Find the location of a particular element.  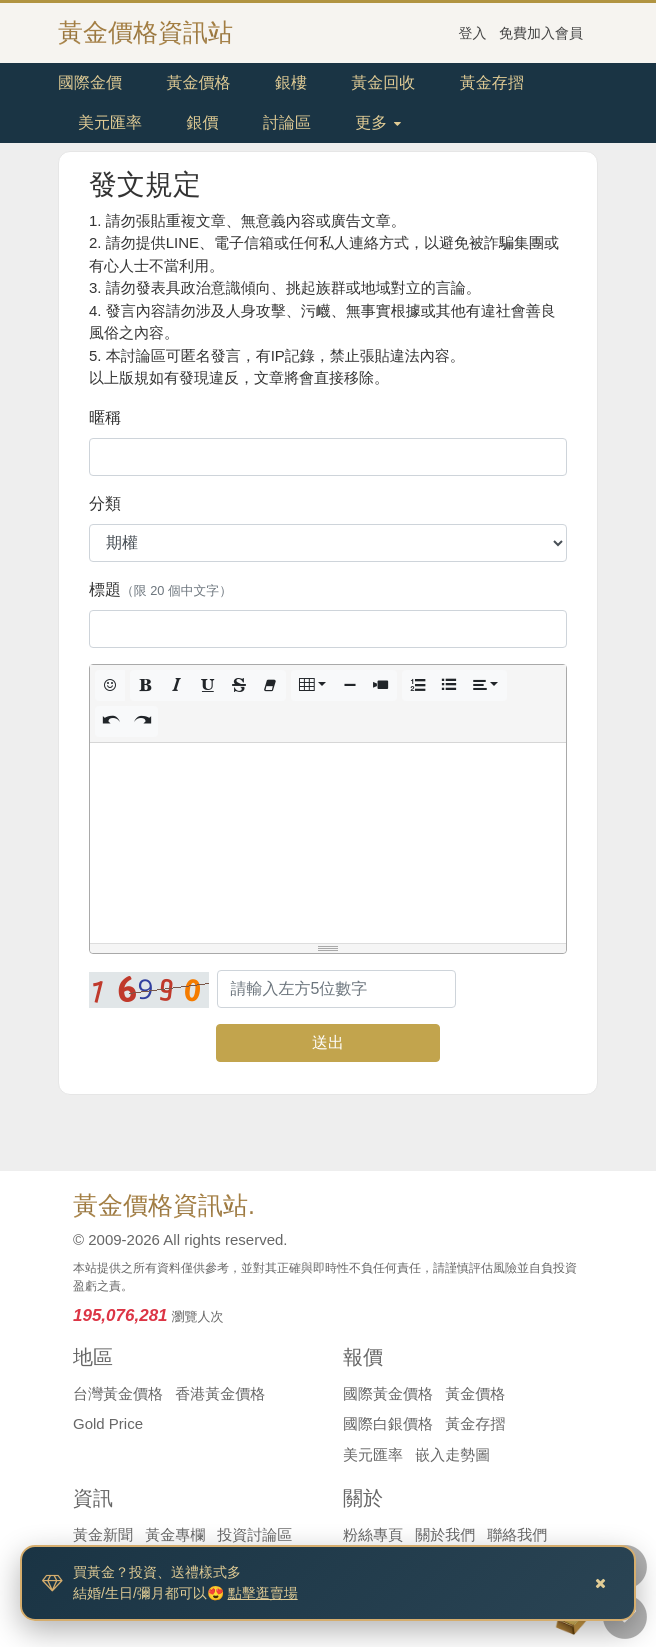

黃金價格資訊站 is located at coordinates (145, 32).